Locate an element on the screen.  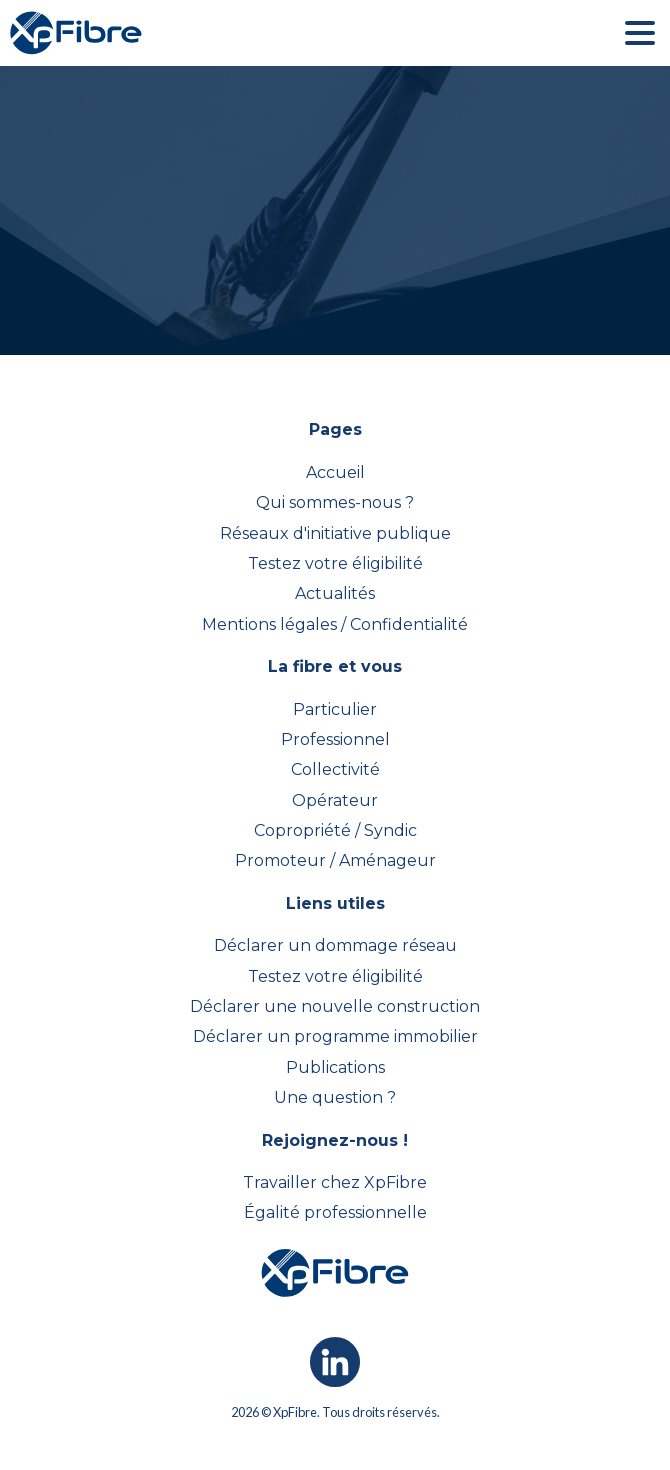
Testez votre éligibilité is located at coordinates (335, 563).